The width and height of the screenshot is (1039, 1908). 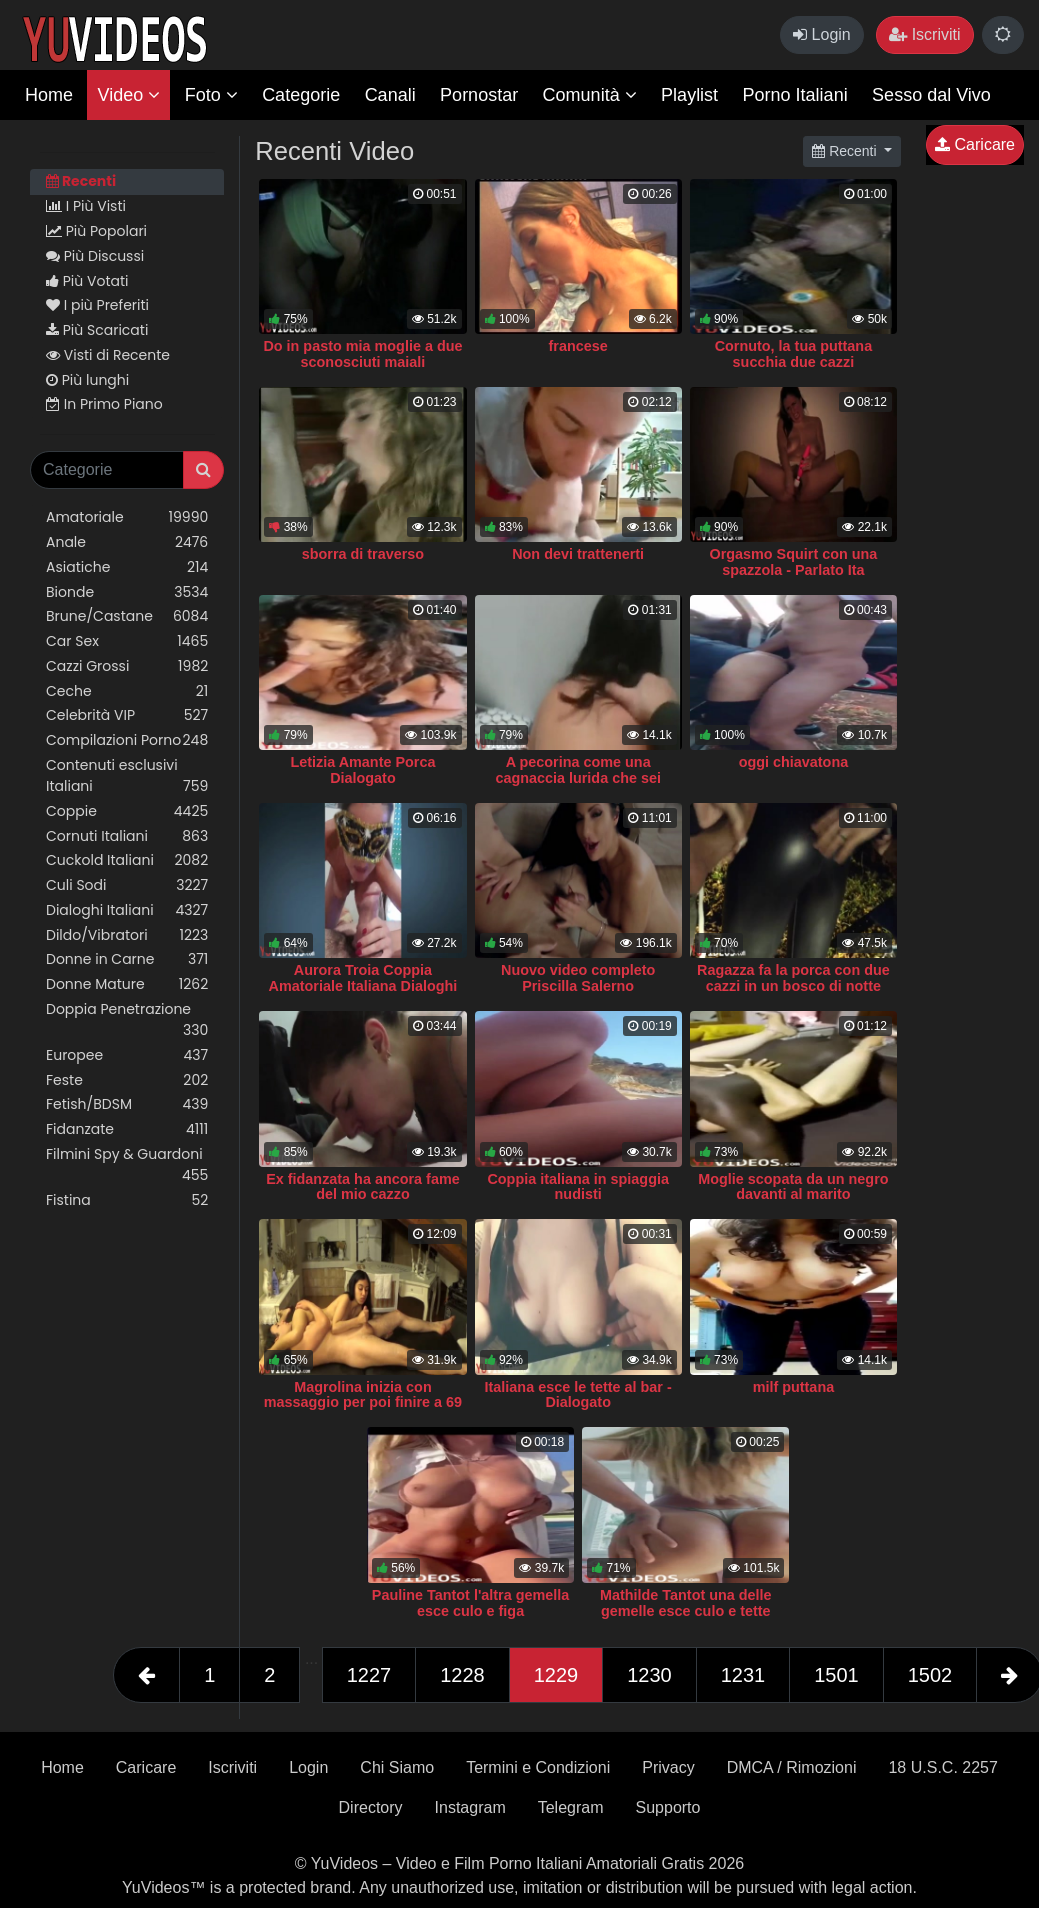 What do you see at coordinates (578, 1187) in the screenshot?
I see `Coppia italiana in spiaggia nudisti` at bounding box center [578, 1187].